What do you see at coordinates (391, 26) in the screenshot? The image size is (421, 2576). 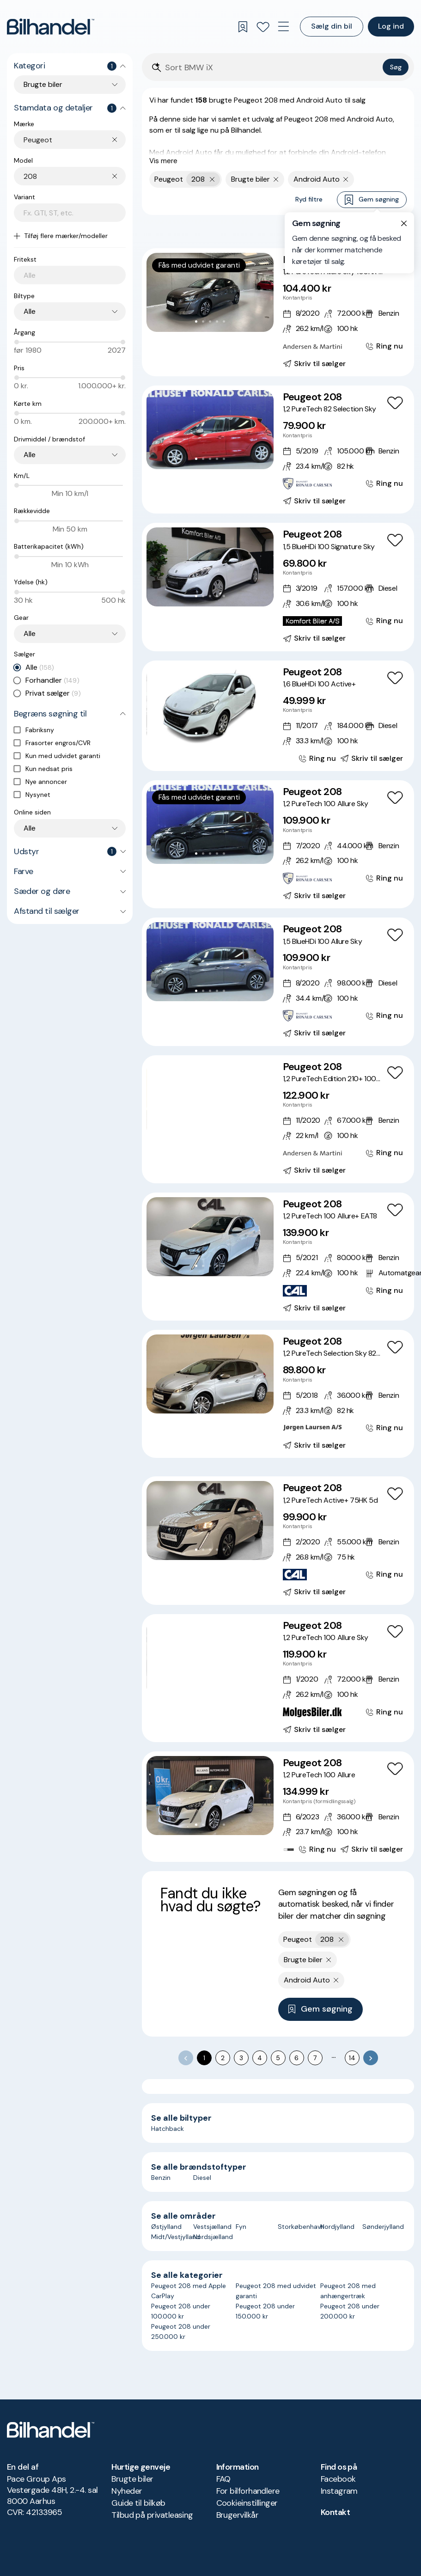 I see `Log ind` at bounding box center [391, 26].